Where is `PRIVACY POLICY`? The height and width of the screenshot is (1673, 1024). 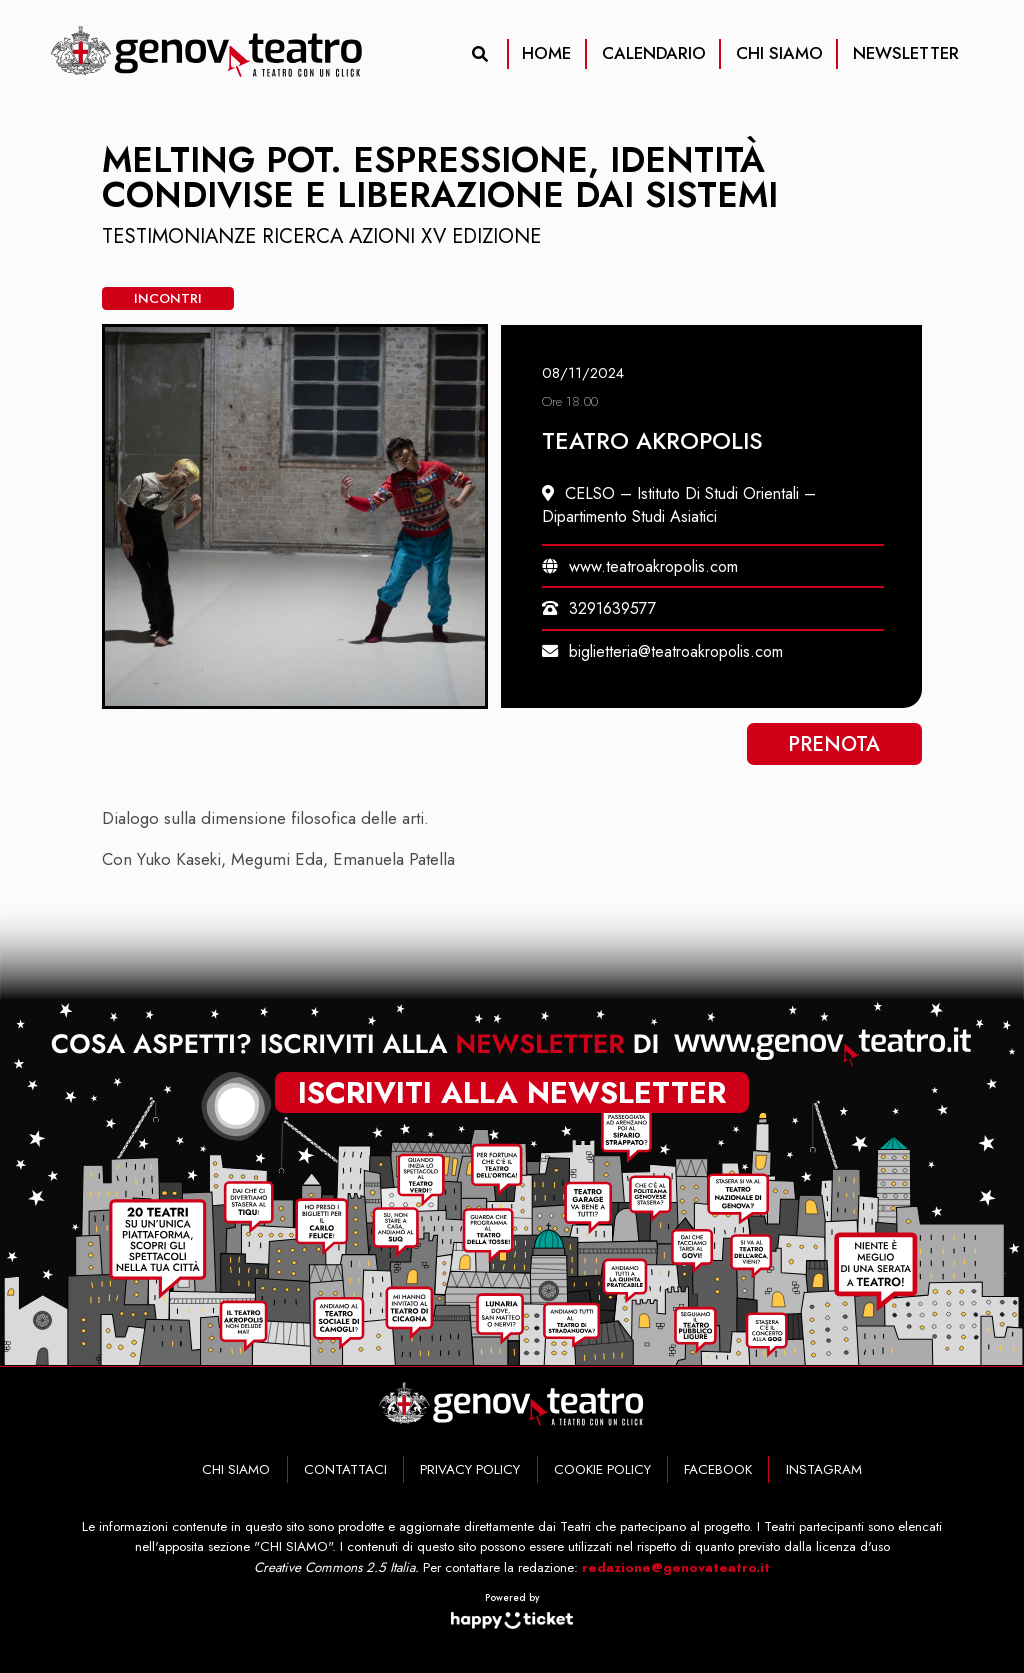 PRIVACY POLICY is located at coordinates (470, 1469).